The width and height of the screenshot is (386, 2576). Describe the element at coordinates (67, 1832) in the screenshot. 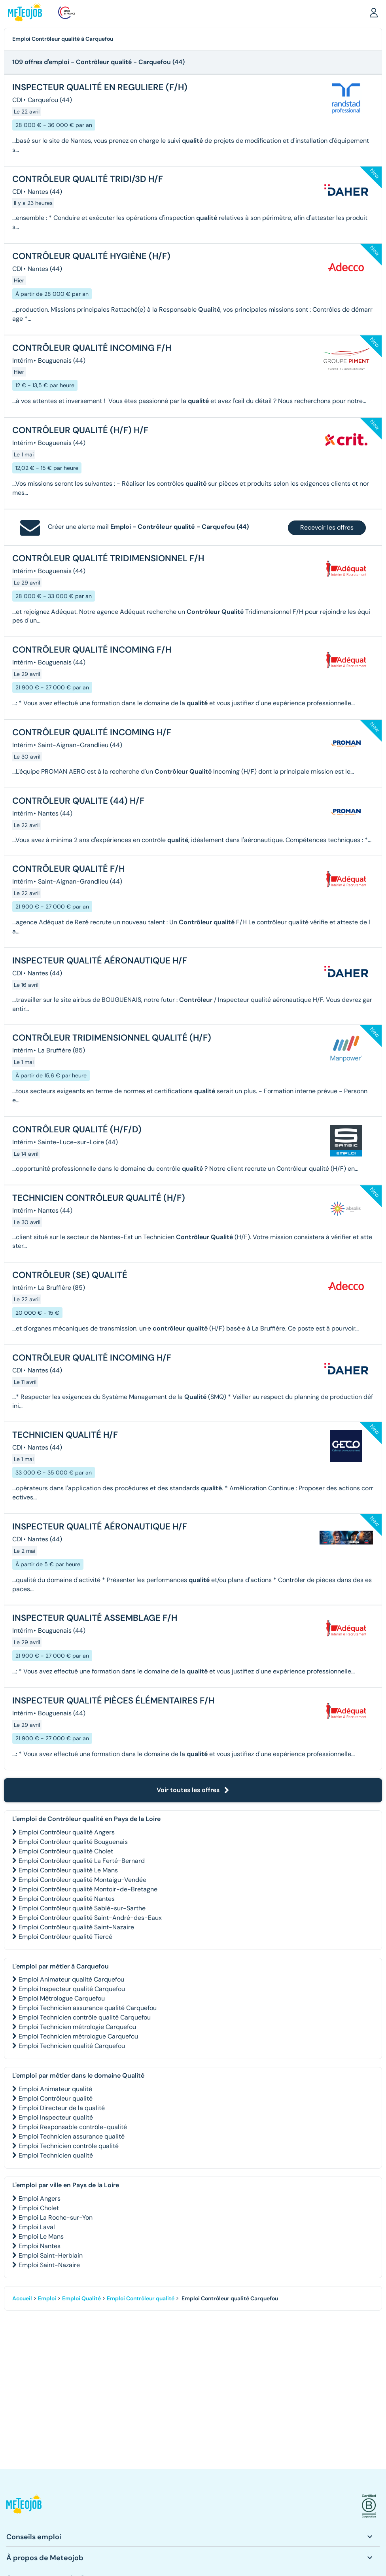

I see `Emploi Contrôleur qualité Angers` at that location.